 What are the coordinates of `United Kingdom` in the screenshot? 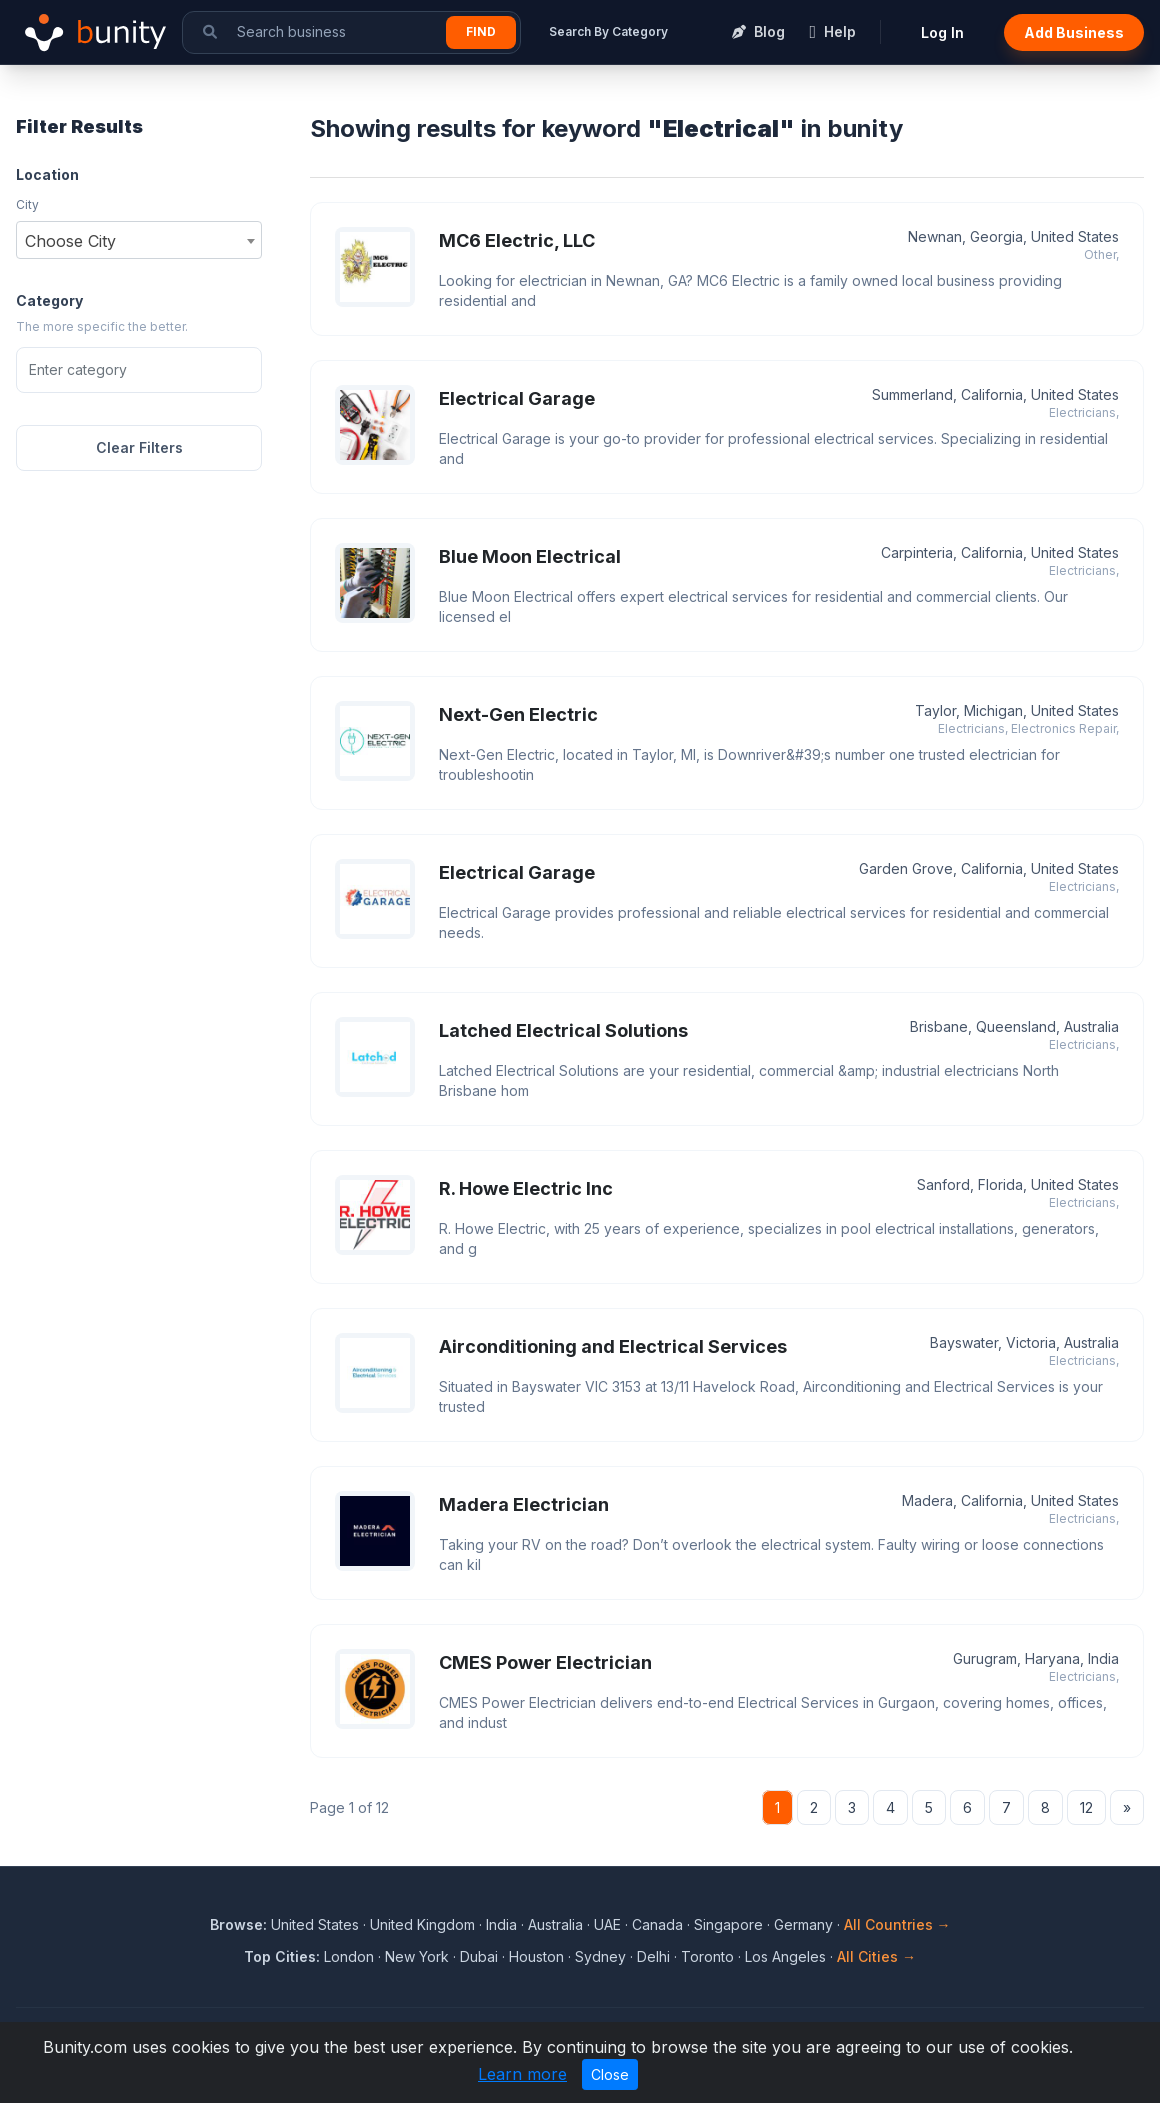 It's located at (422, 1924).